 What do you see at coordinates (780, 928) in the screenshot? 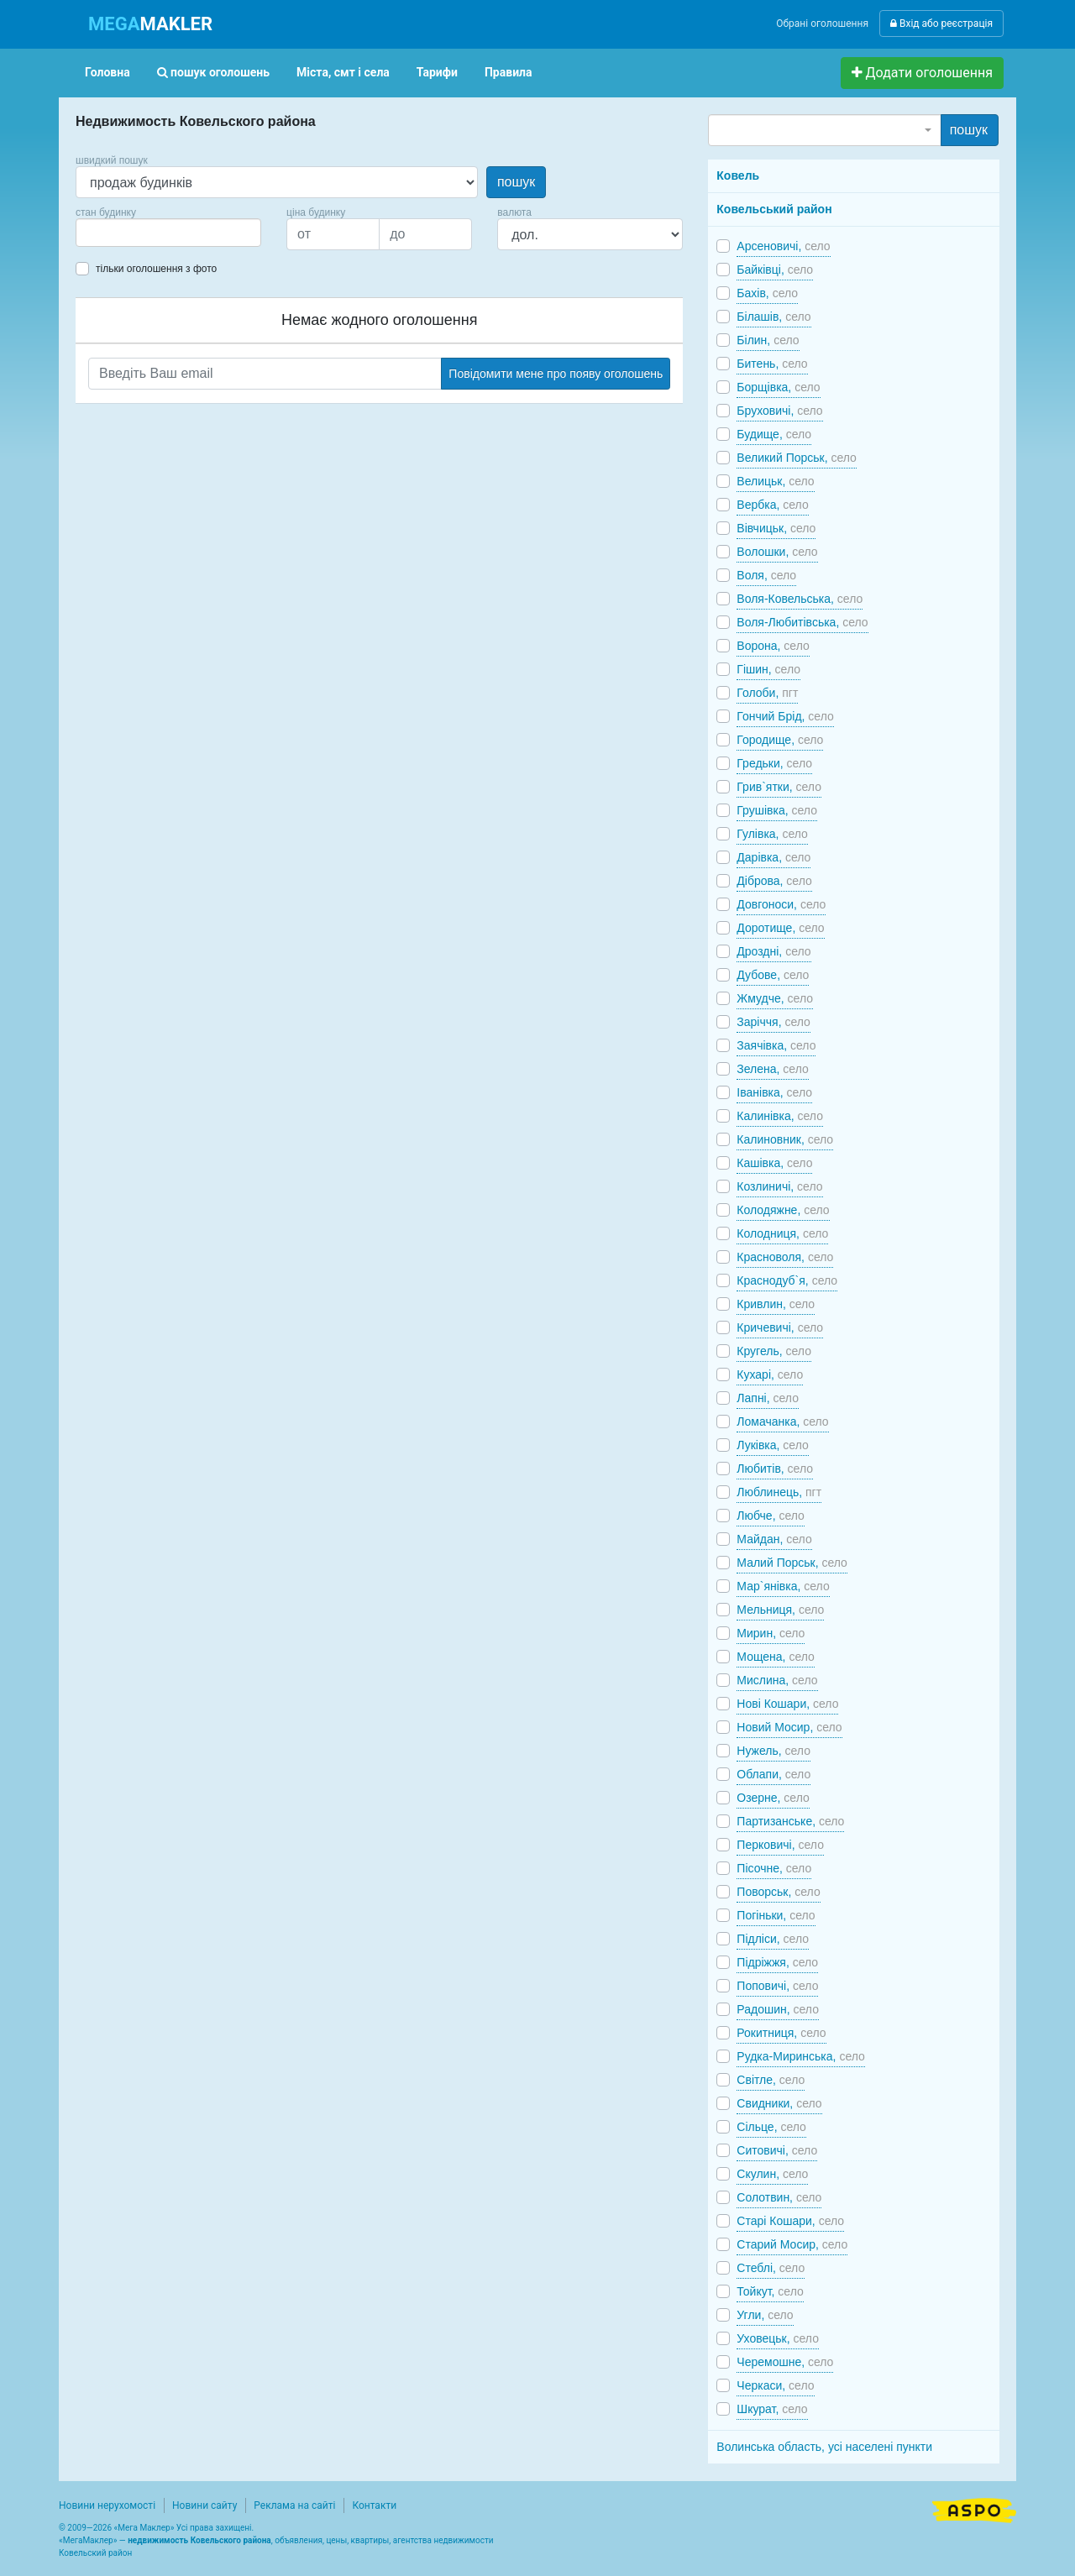
I see `Доротище,` at bounding box center [780, 928].